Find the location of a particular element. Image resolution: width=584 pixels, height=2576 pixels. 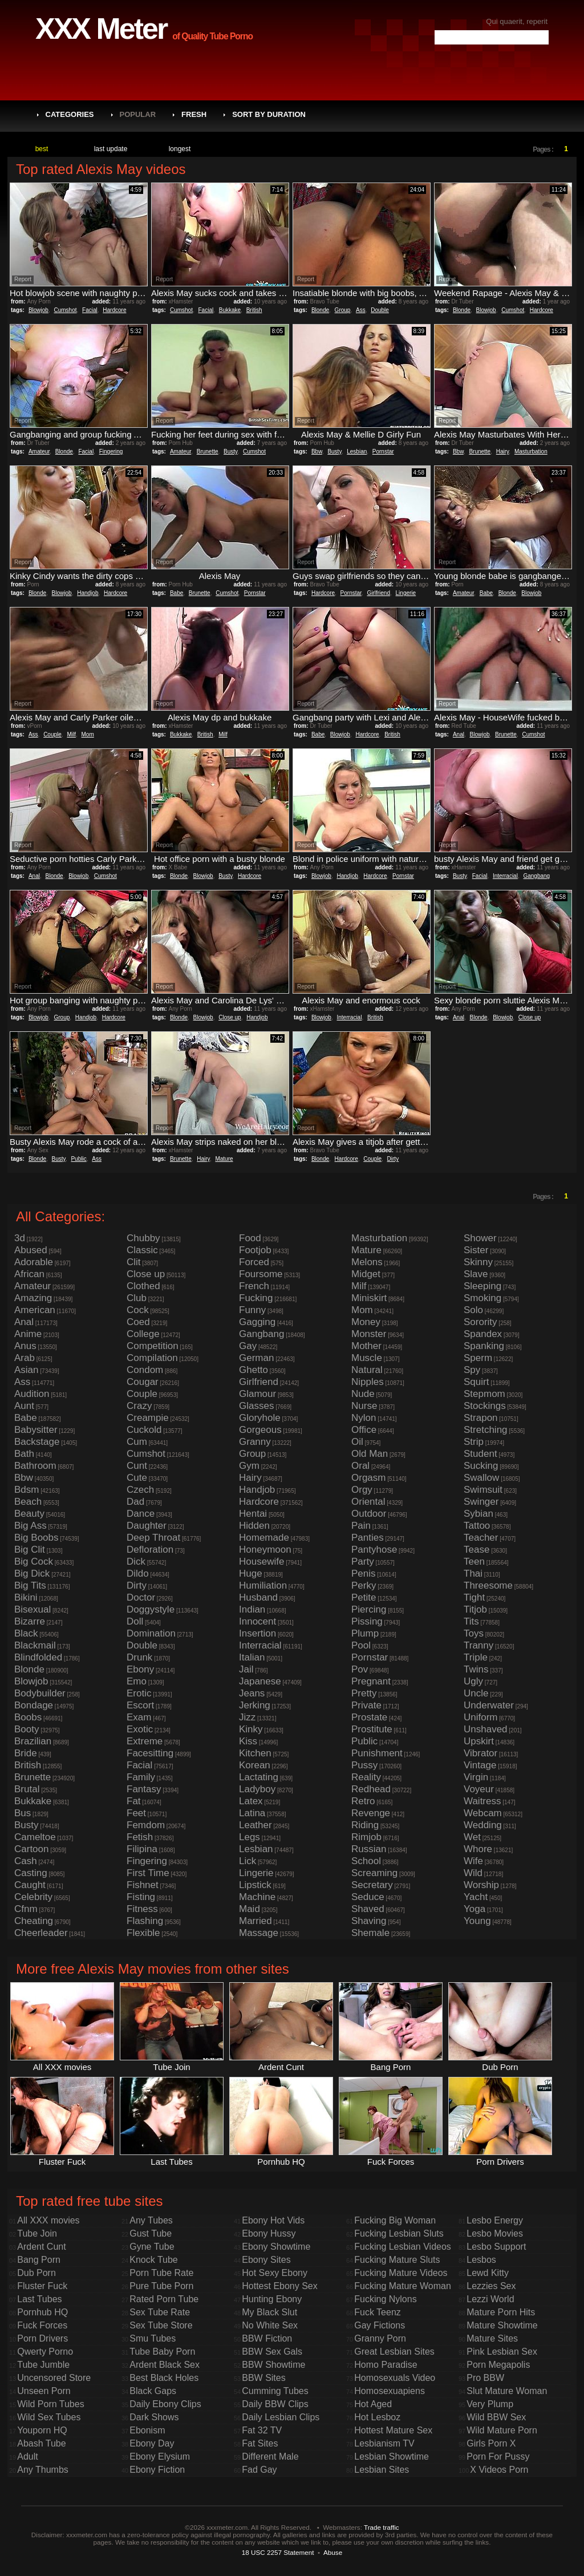

Big Clit is located at coordinates (29, 1549).